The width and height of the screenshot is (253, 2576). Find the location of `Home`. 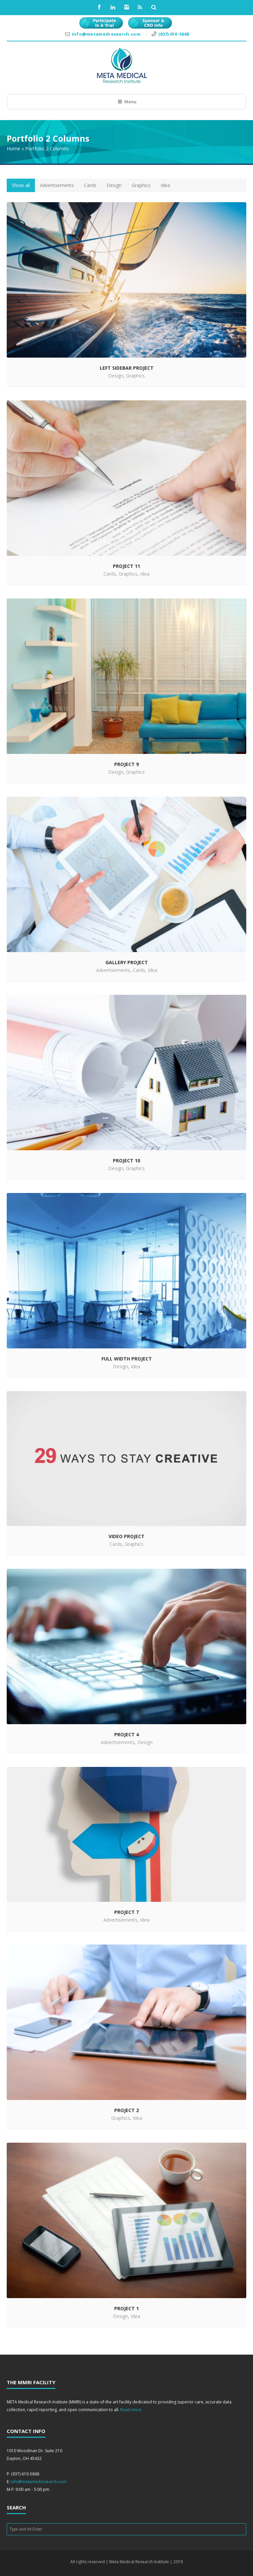

Home is located at coordinates (13, 148).